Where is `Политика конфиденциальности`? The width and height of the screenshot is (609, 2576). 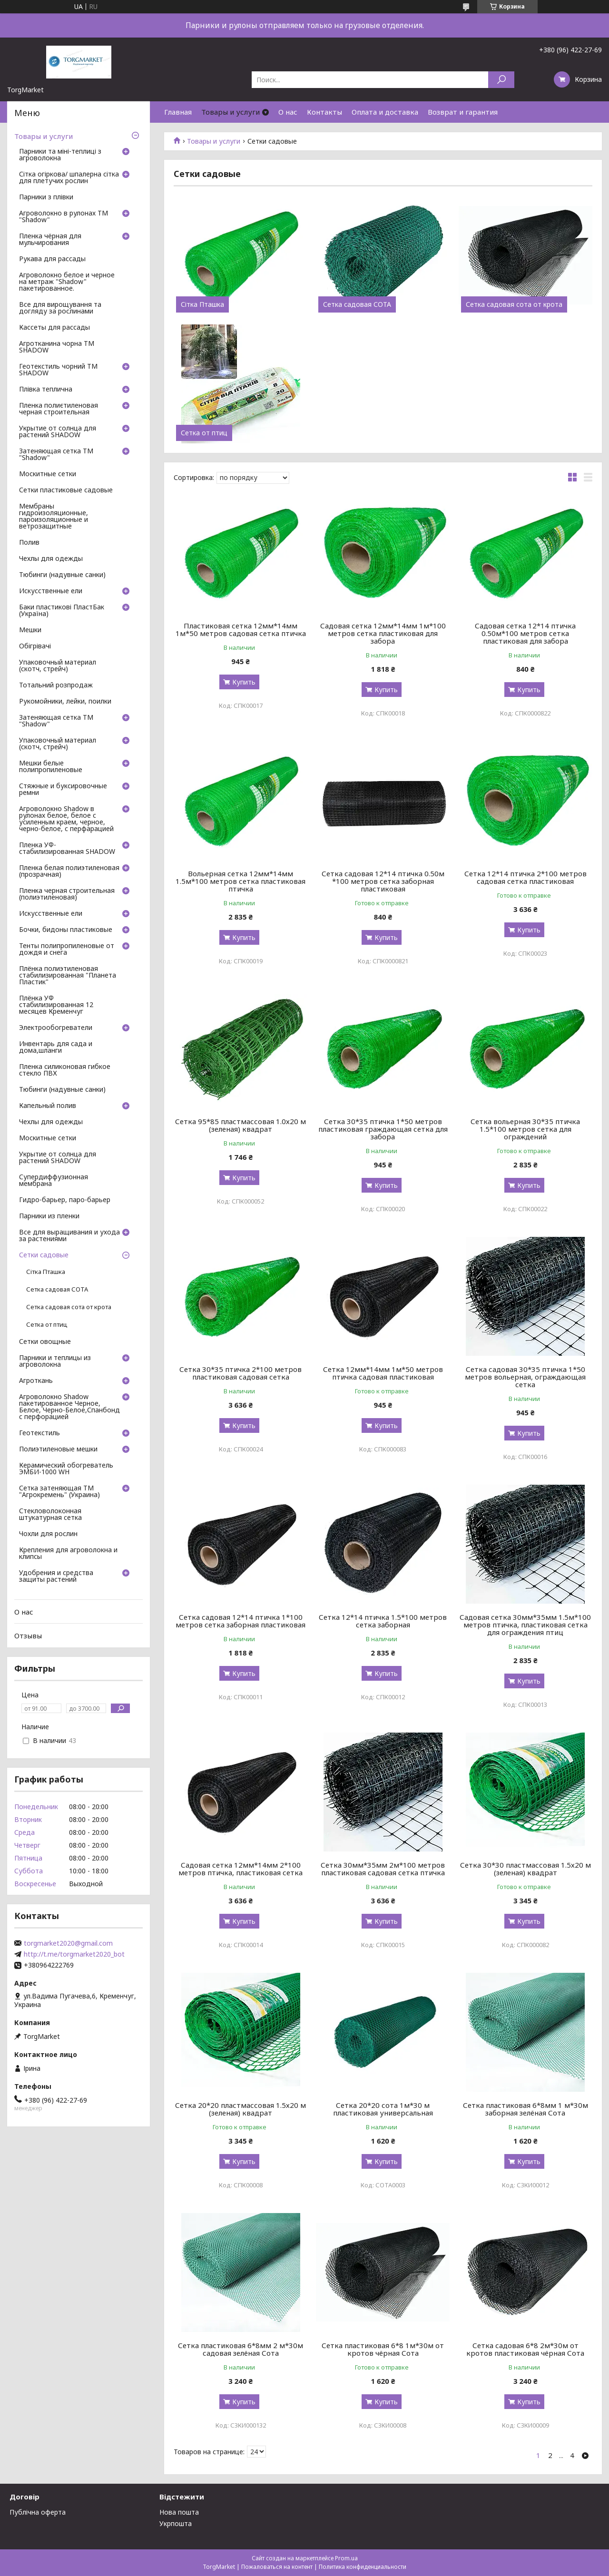
Политика конфиденциальности is located at coordinates (362, 2567).